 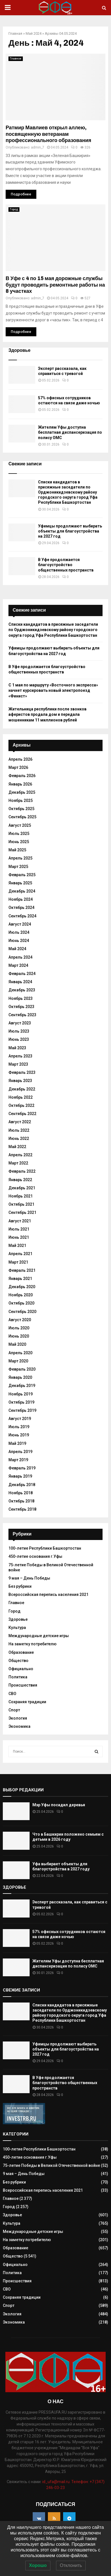 I want to click on Декабрь 2020, so click(x=21, y=1286).